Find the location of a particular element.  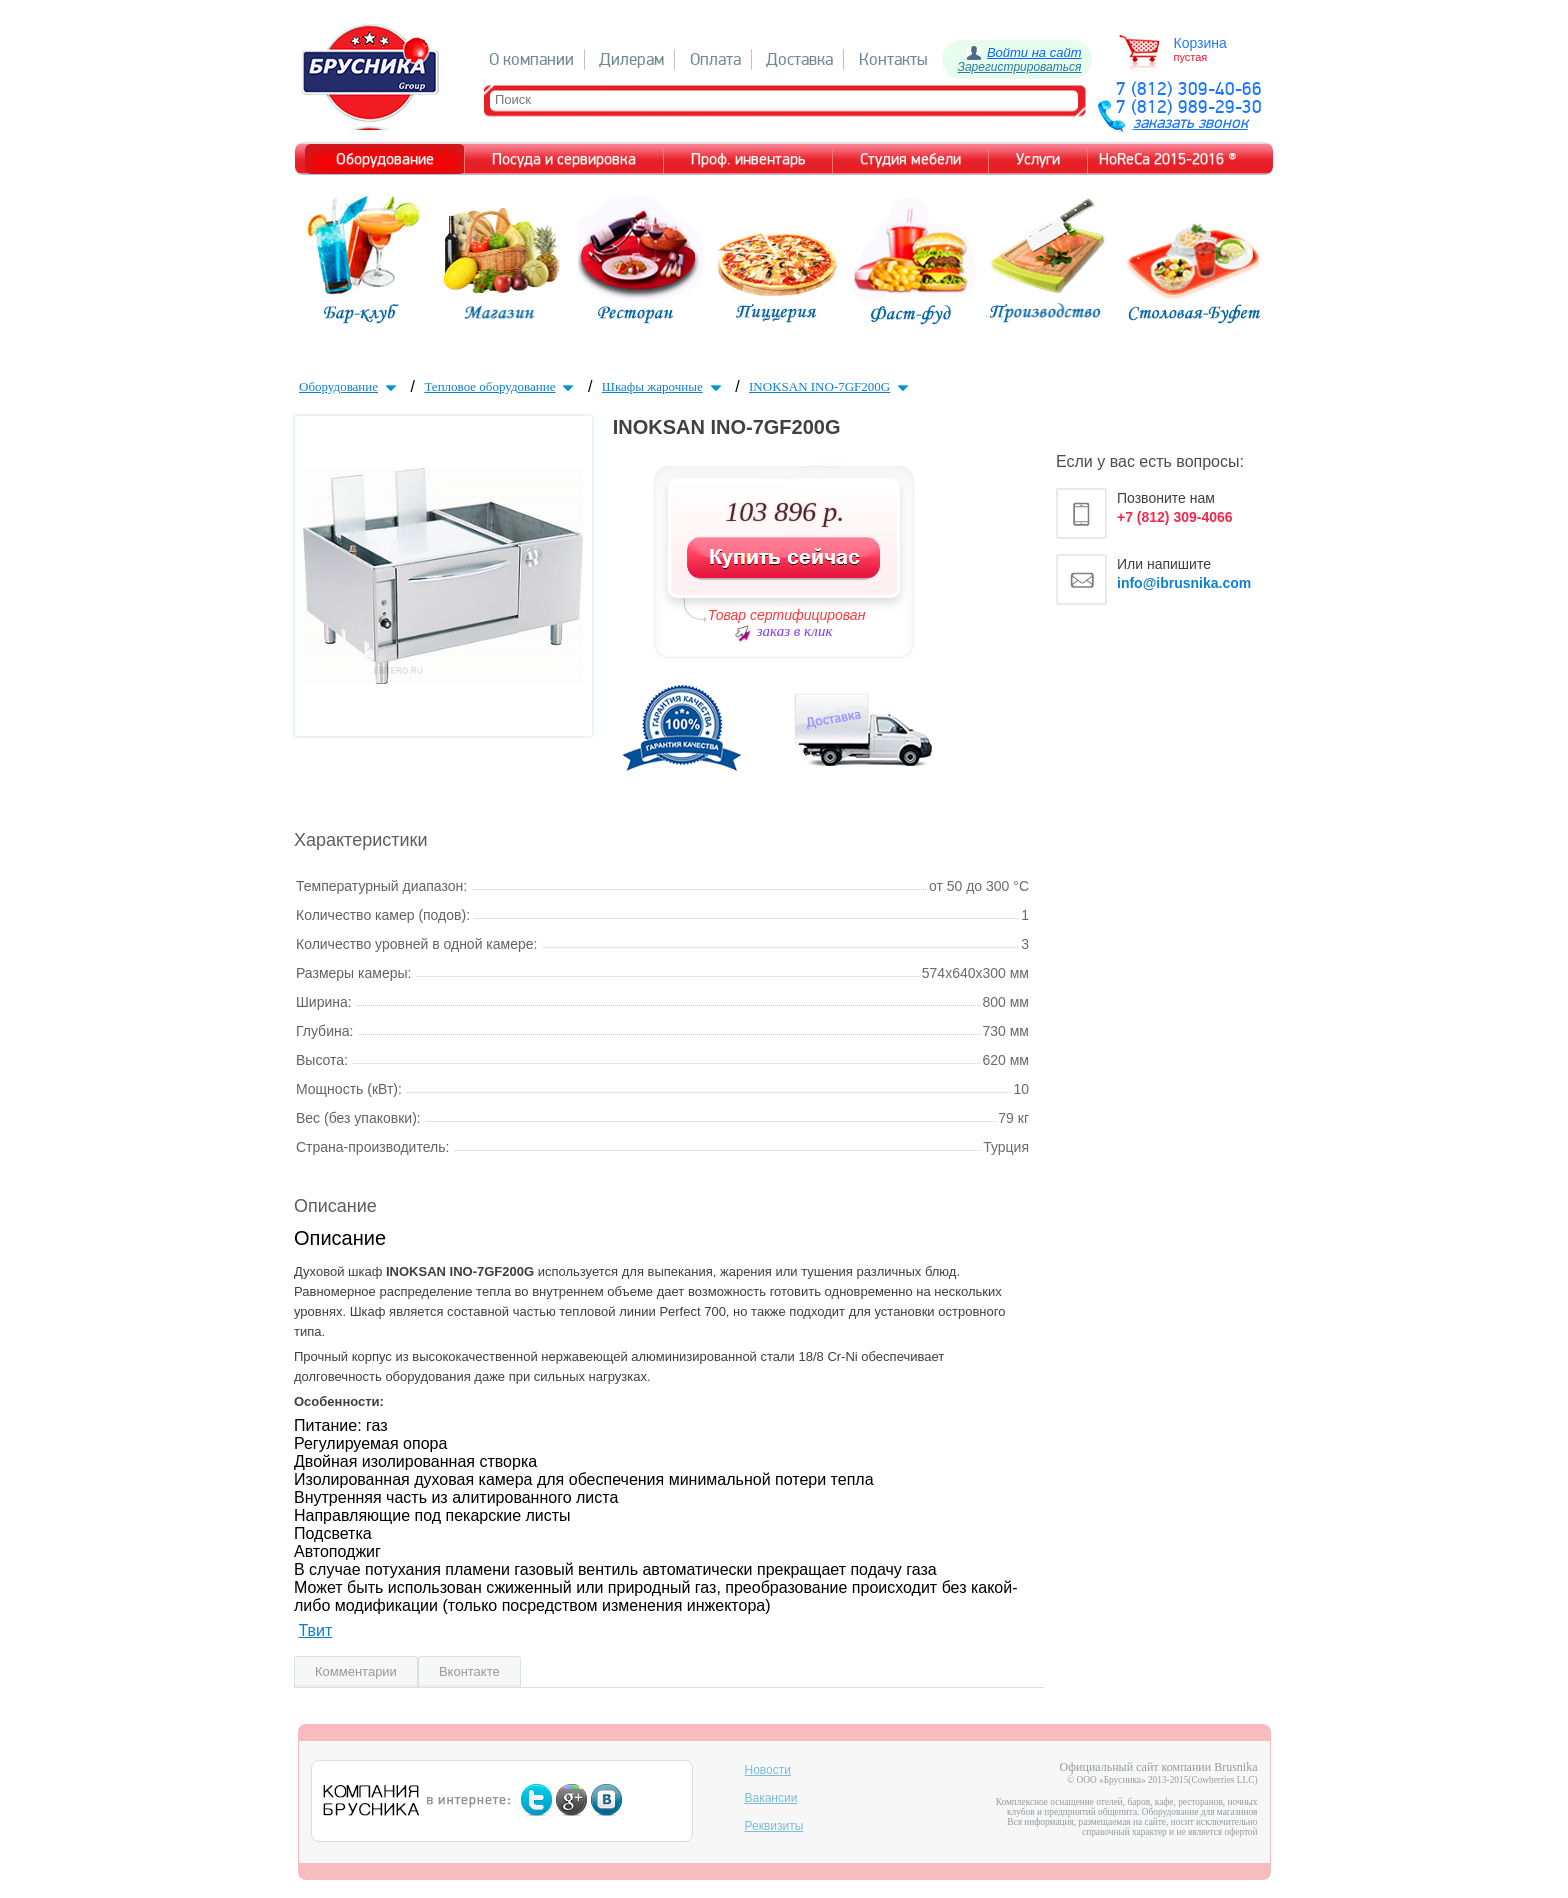

Реквизиты is located at coordinates (774, 1826).